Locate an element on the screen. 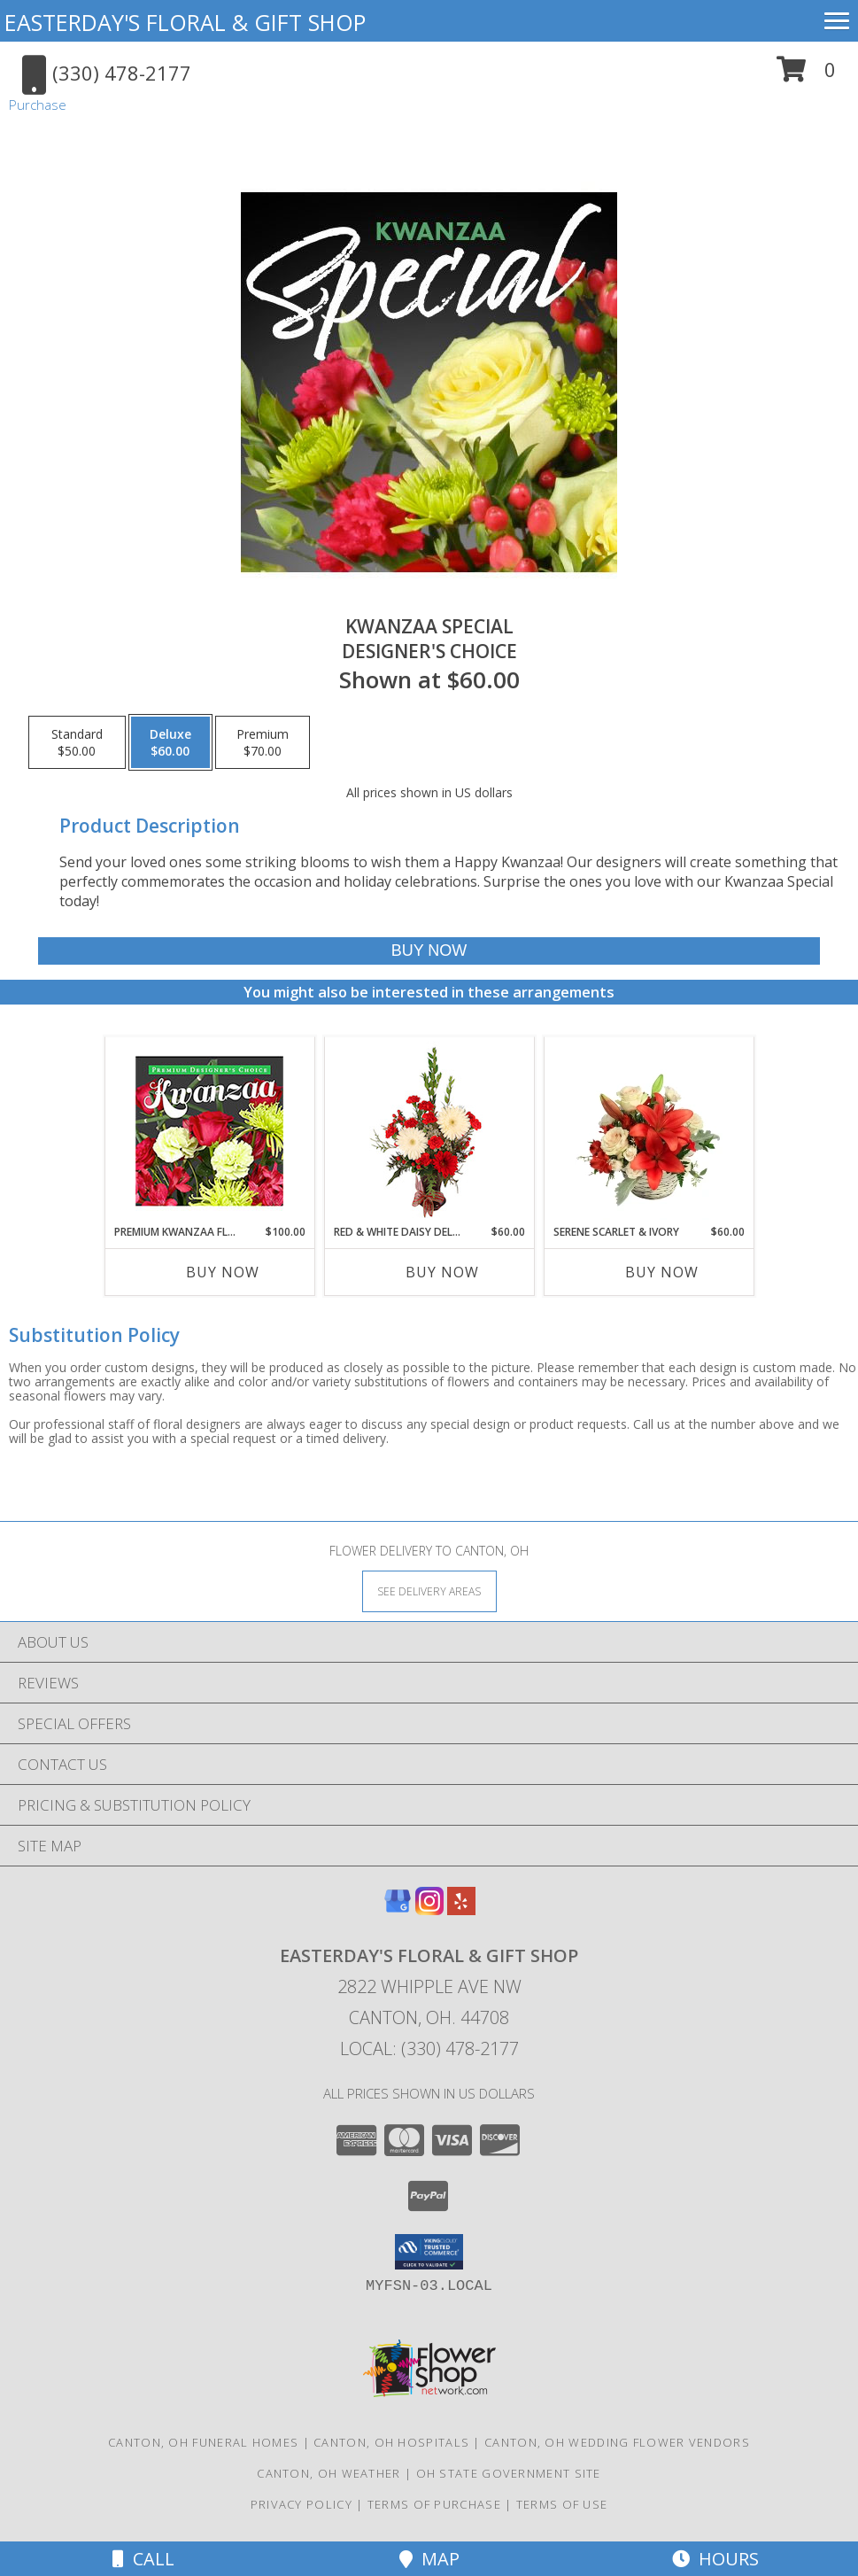  Hours [See Hours] is located at coordinates (715, 2559).